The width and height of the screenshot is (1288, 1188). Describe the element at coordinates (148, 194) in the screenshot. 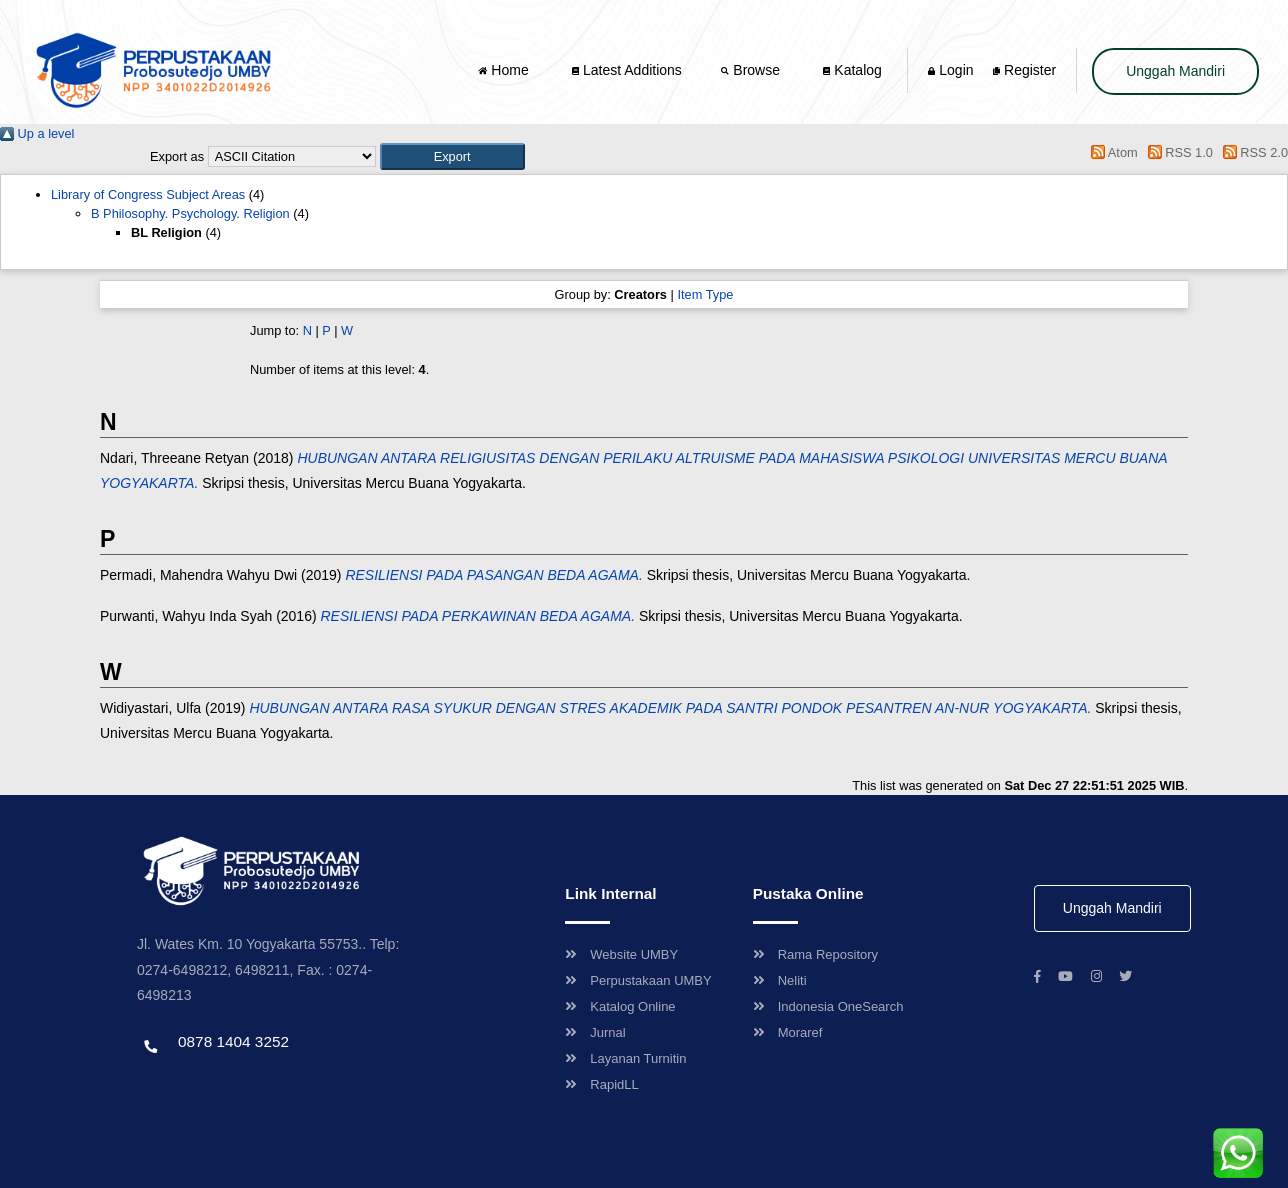

I see `Library of Congress Subject Areas` at that location.